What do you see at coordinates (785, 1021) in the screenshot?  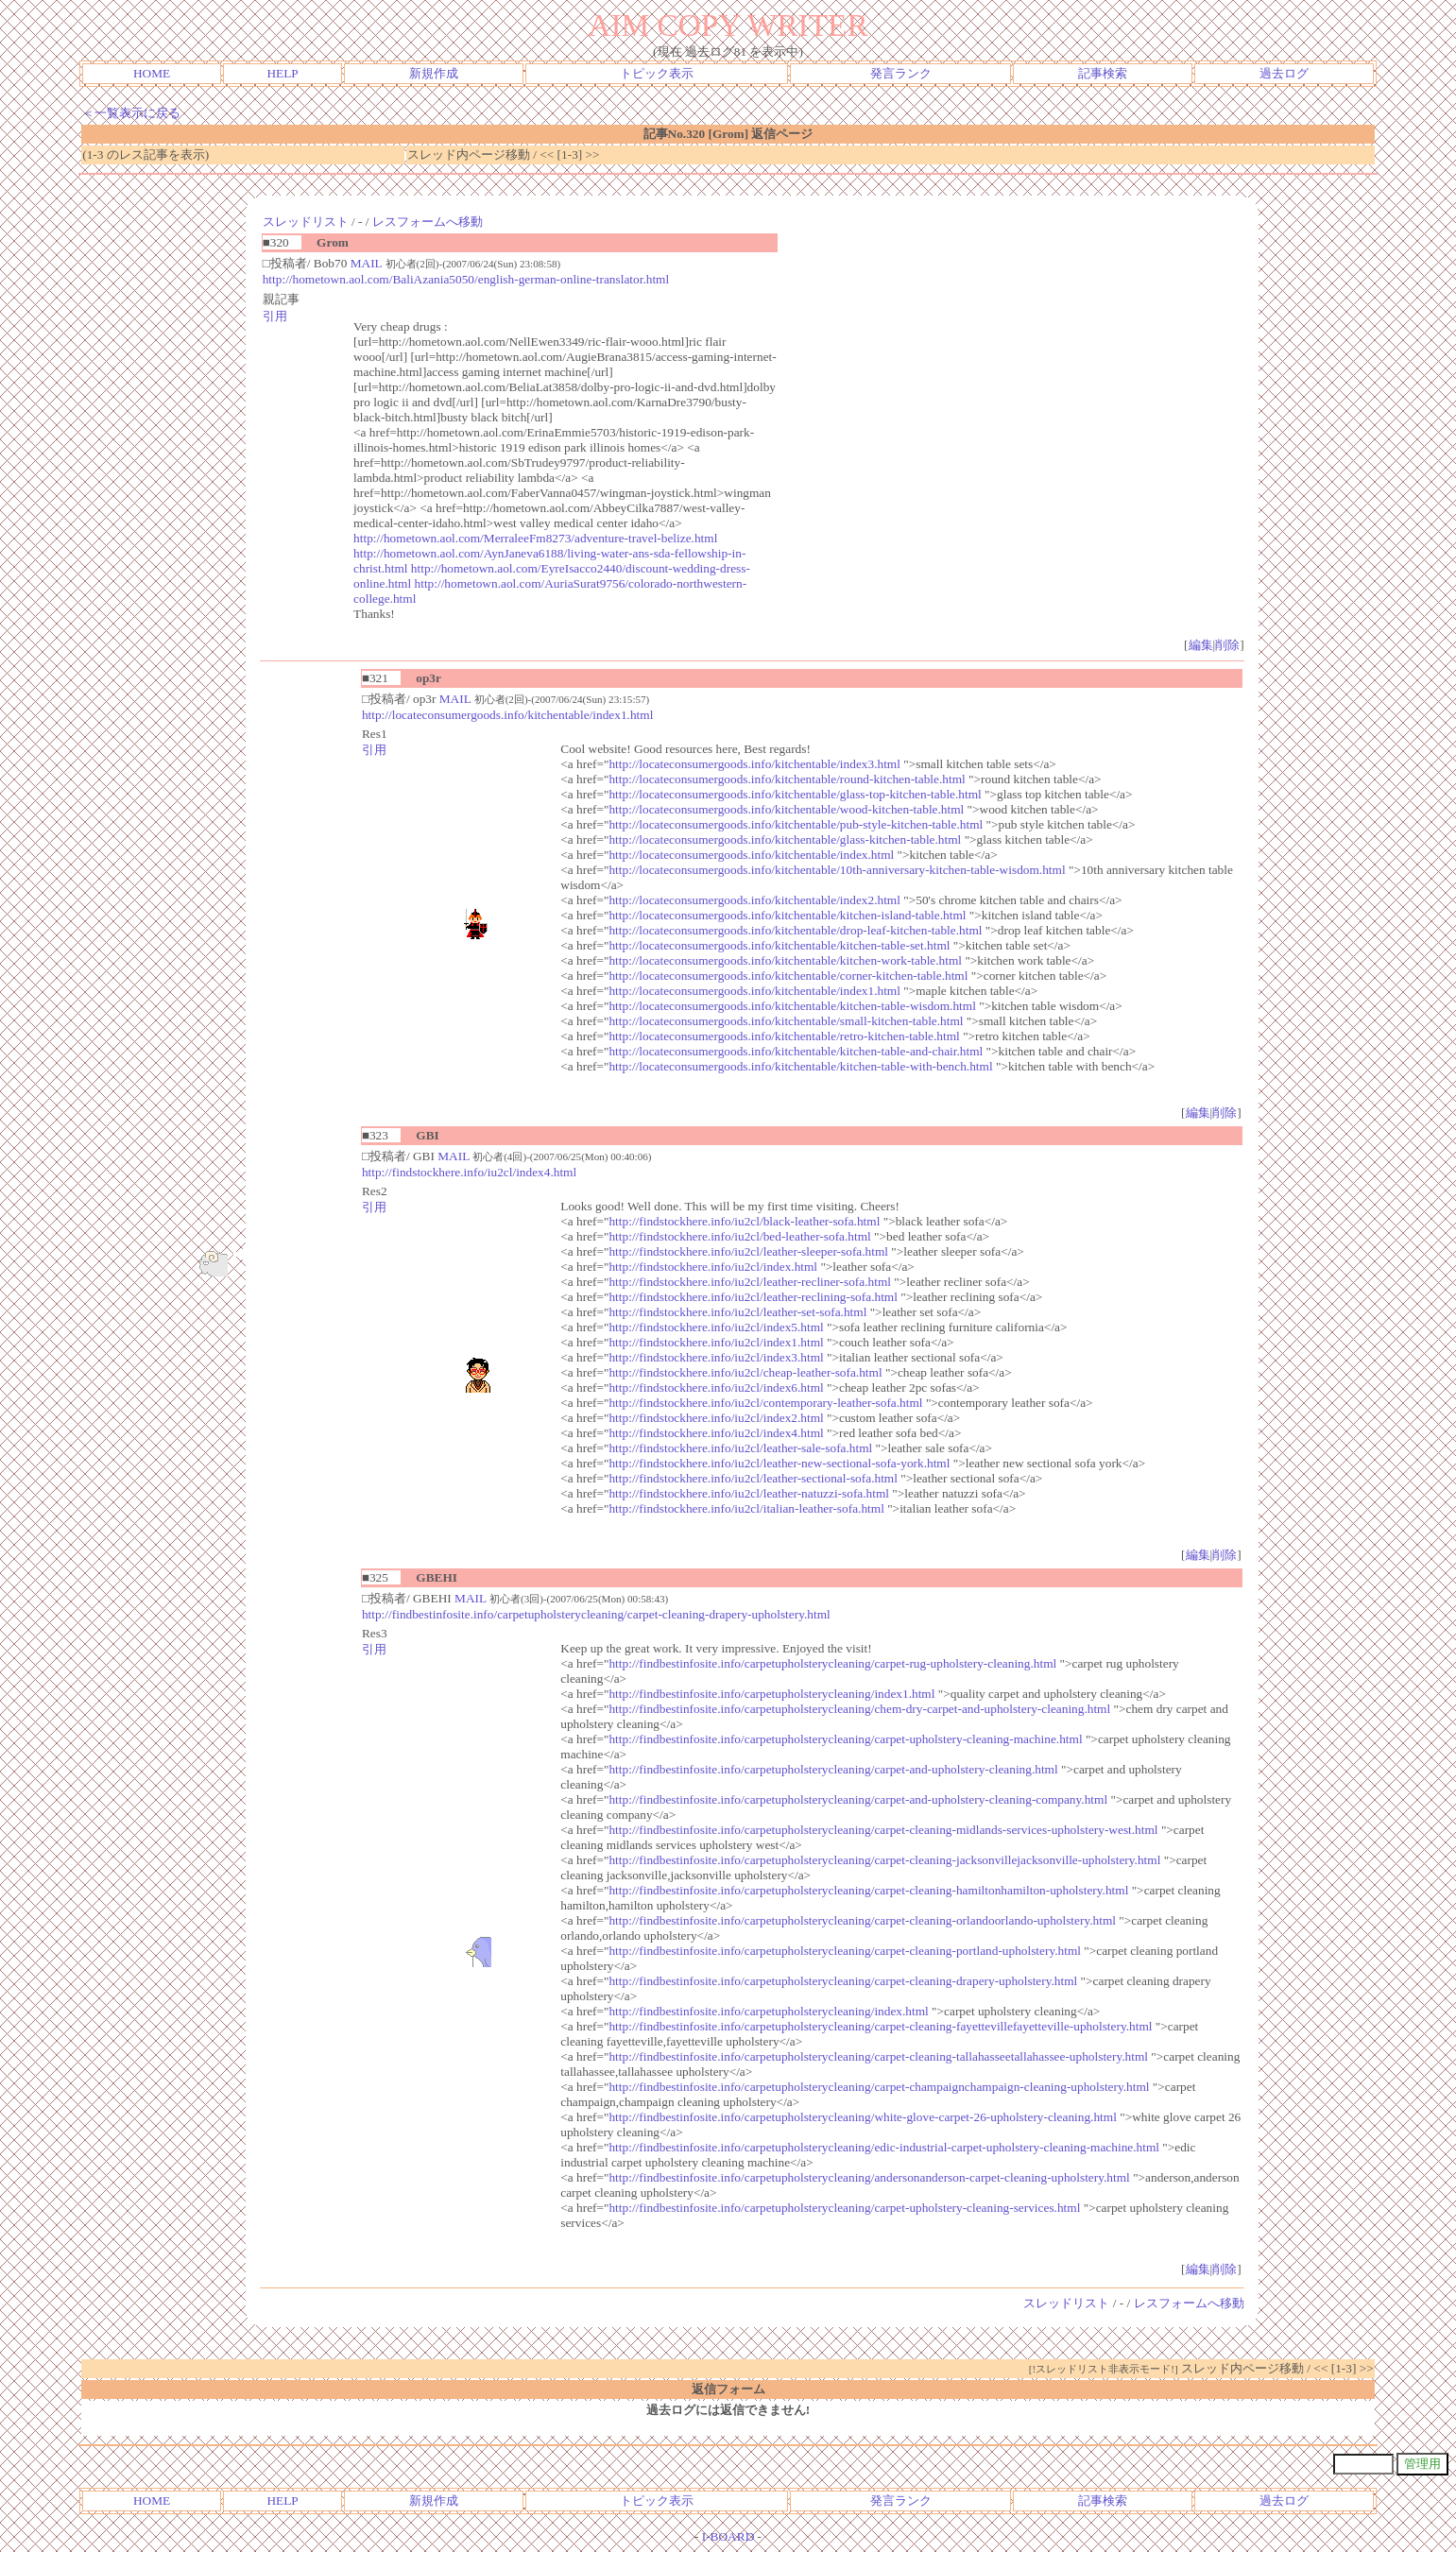 I see `http://locateconsumergoods.info/kitchentable/small-kitchen-table.html` at bounding box center [785, 1021].